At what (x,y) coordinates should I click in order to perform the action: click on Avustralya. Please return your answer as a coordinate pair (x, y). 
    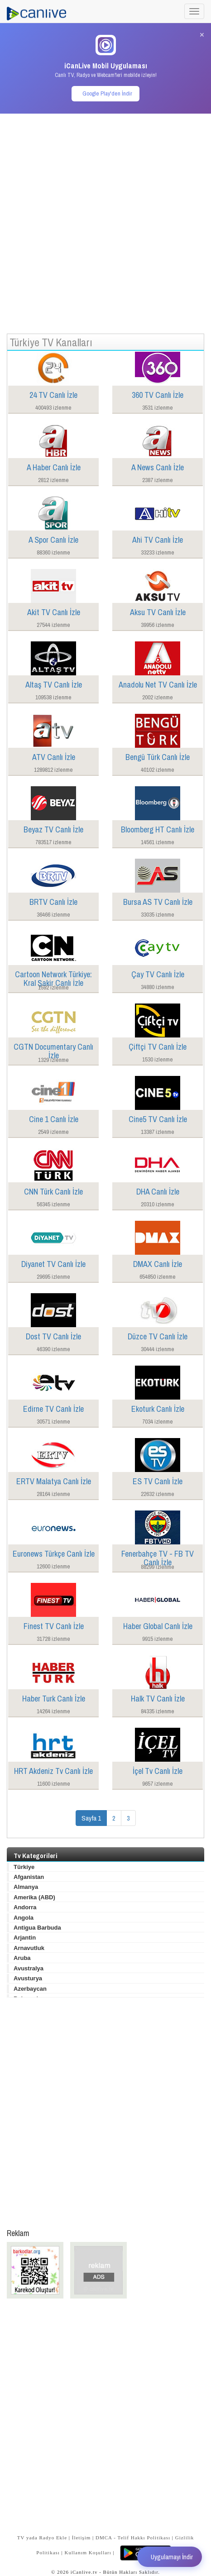
    Looking at the image, I should click on (28, 1968).